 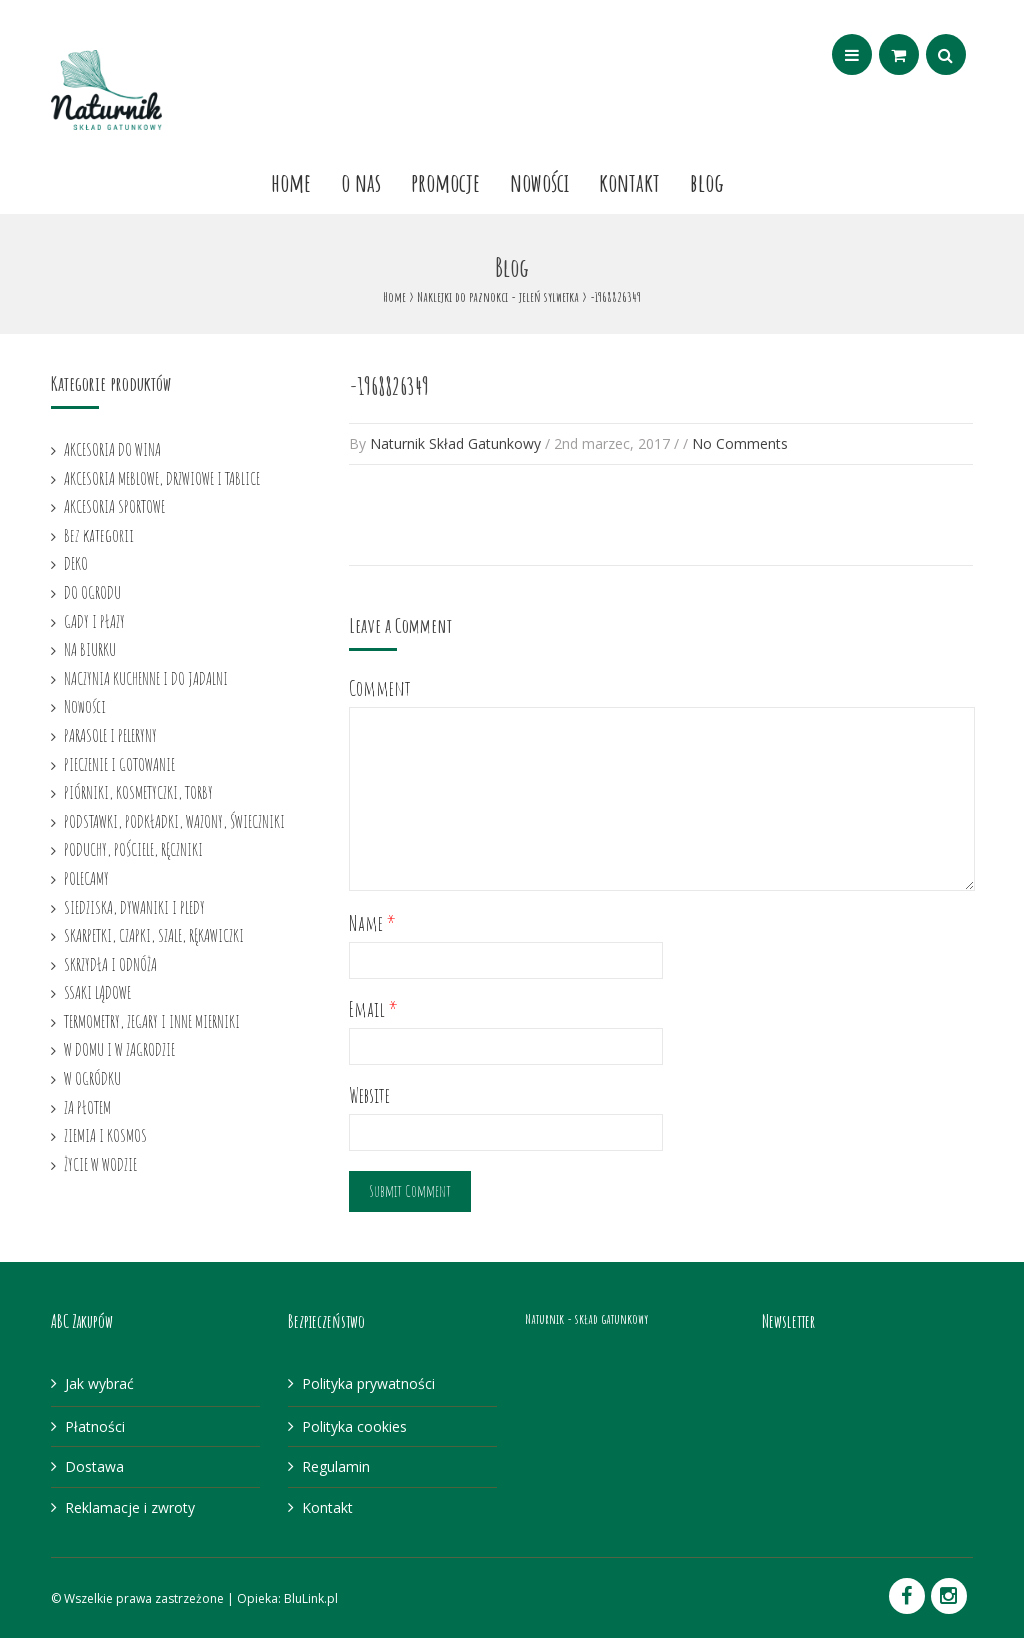 What do you see at coordinates (372, 923) in the screenshot?
I see `Name` at bounding box center [372, 923].